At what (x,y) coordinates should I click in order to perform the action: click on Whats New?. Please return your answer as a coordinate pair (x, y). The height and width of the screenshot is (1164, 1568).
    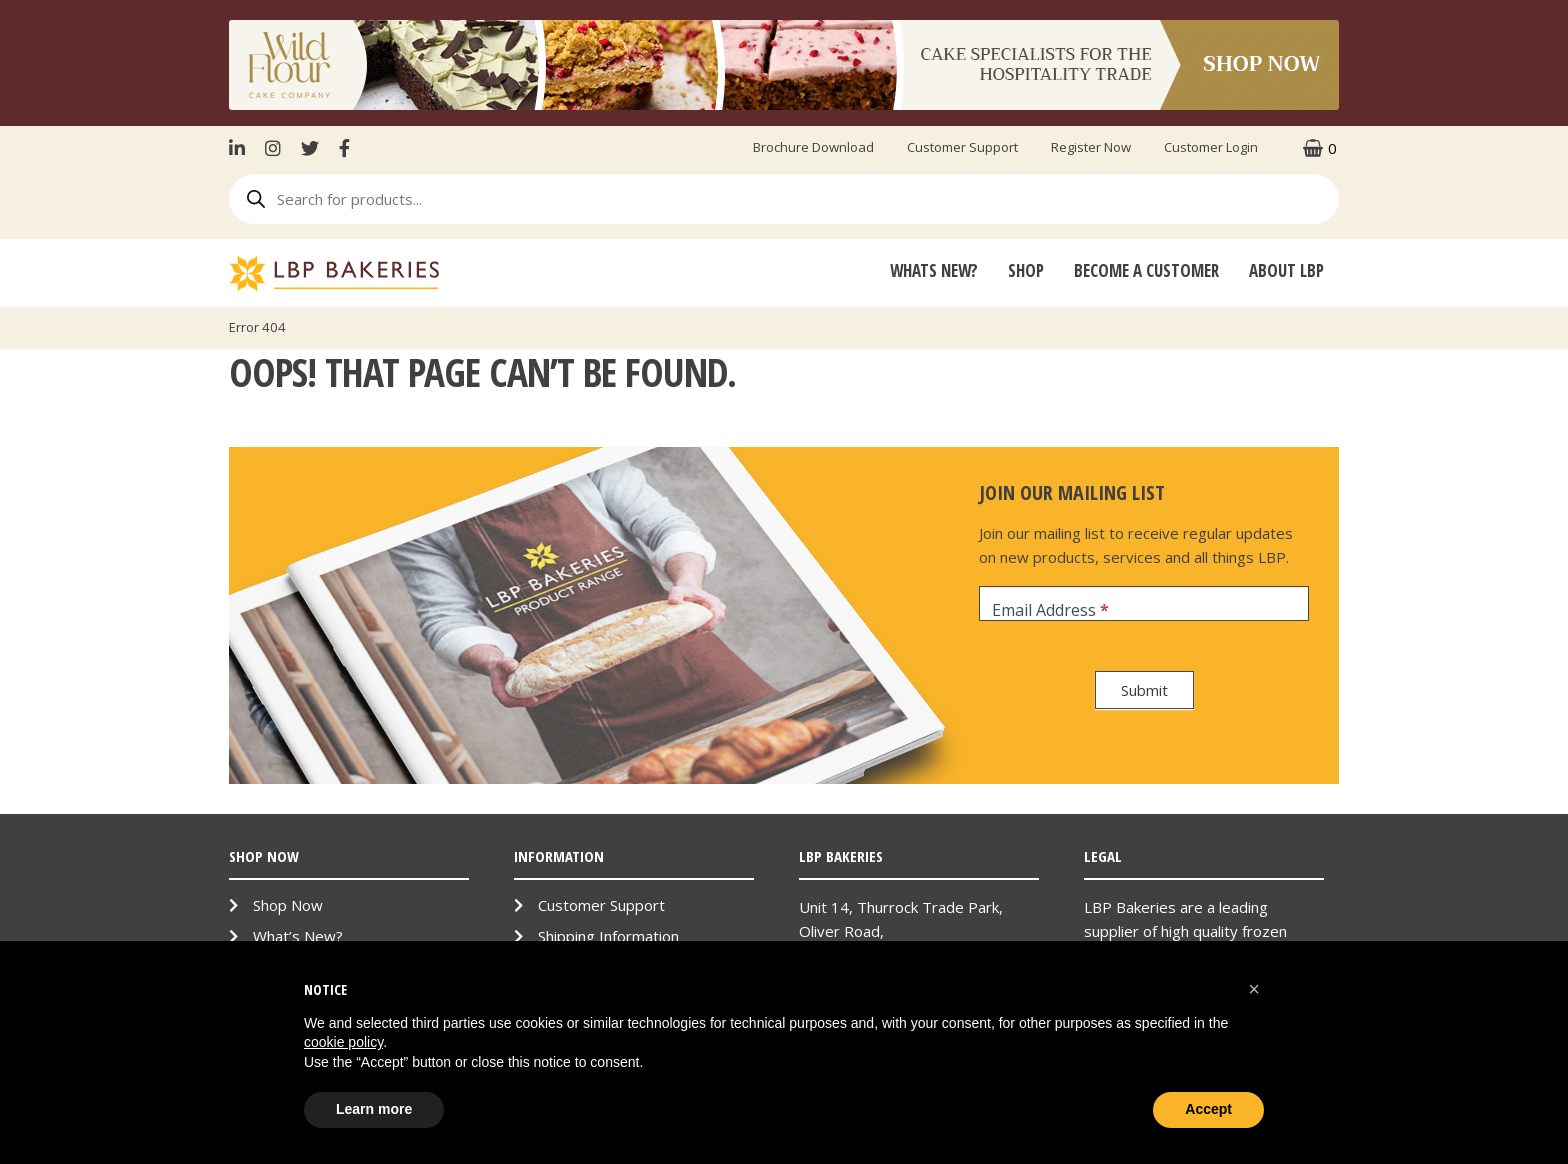
    Looking at the image, I should click on (934, 270).